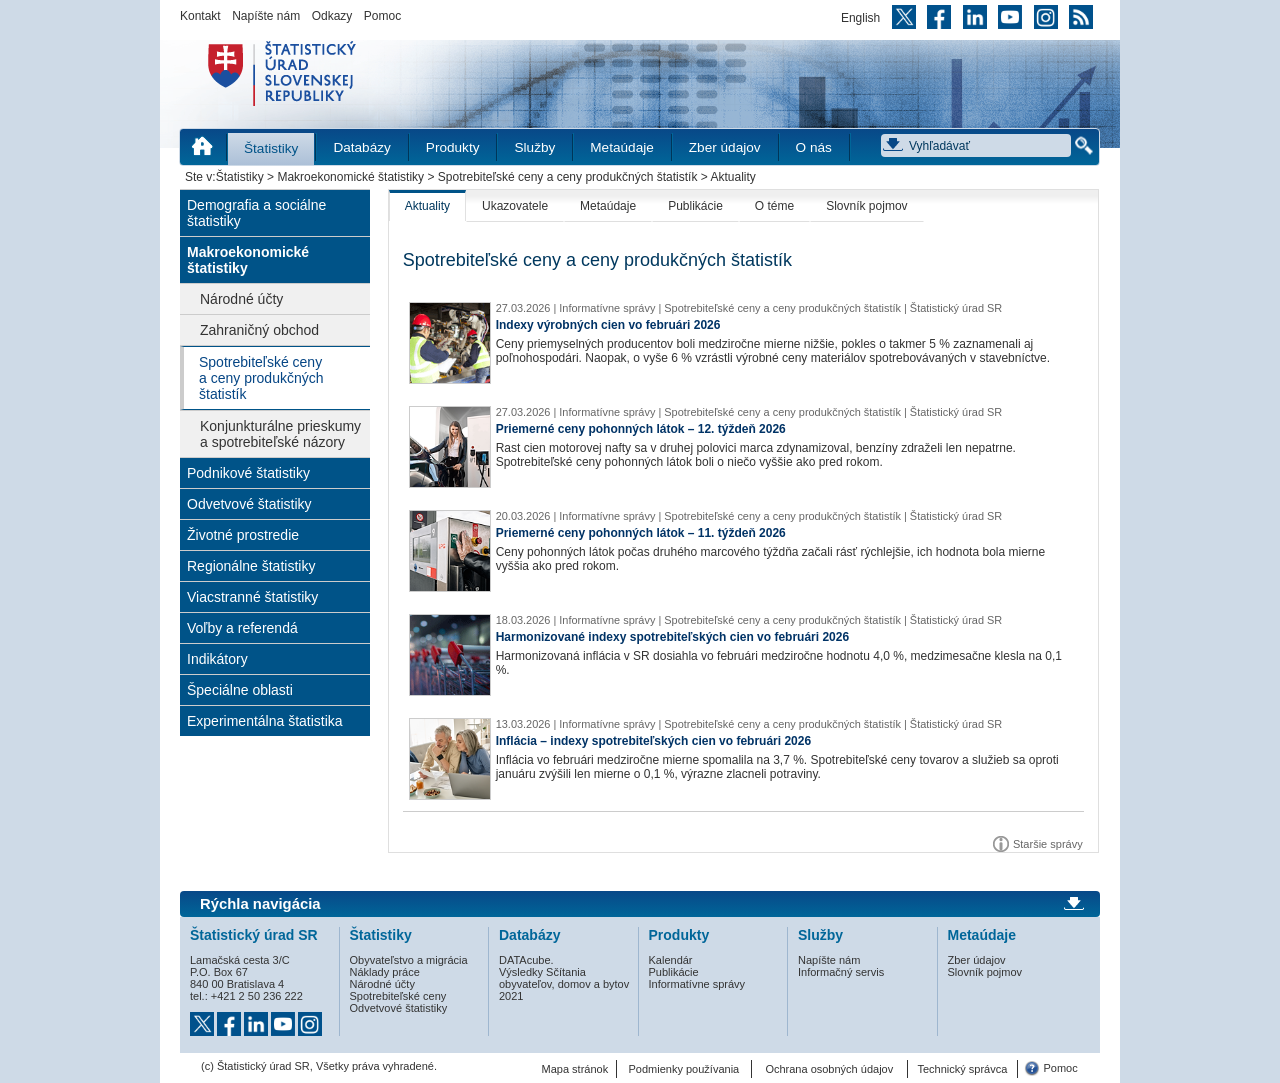 The width and height of the screenshot is (1280, 1083). What do you see at coordinates (266, 16) in the screenshot?
I see `Napíšte nám` at bounding box center [266, 16].